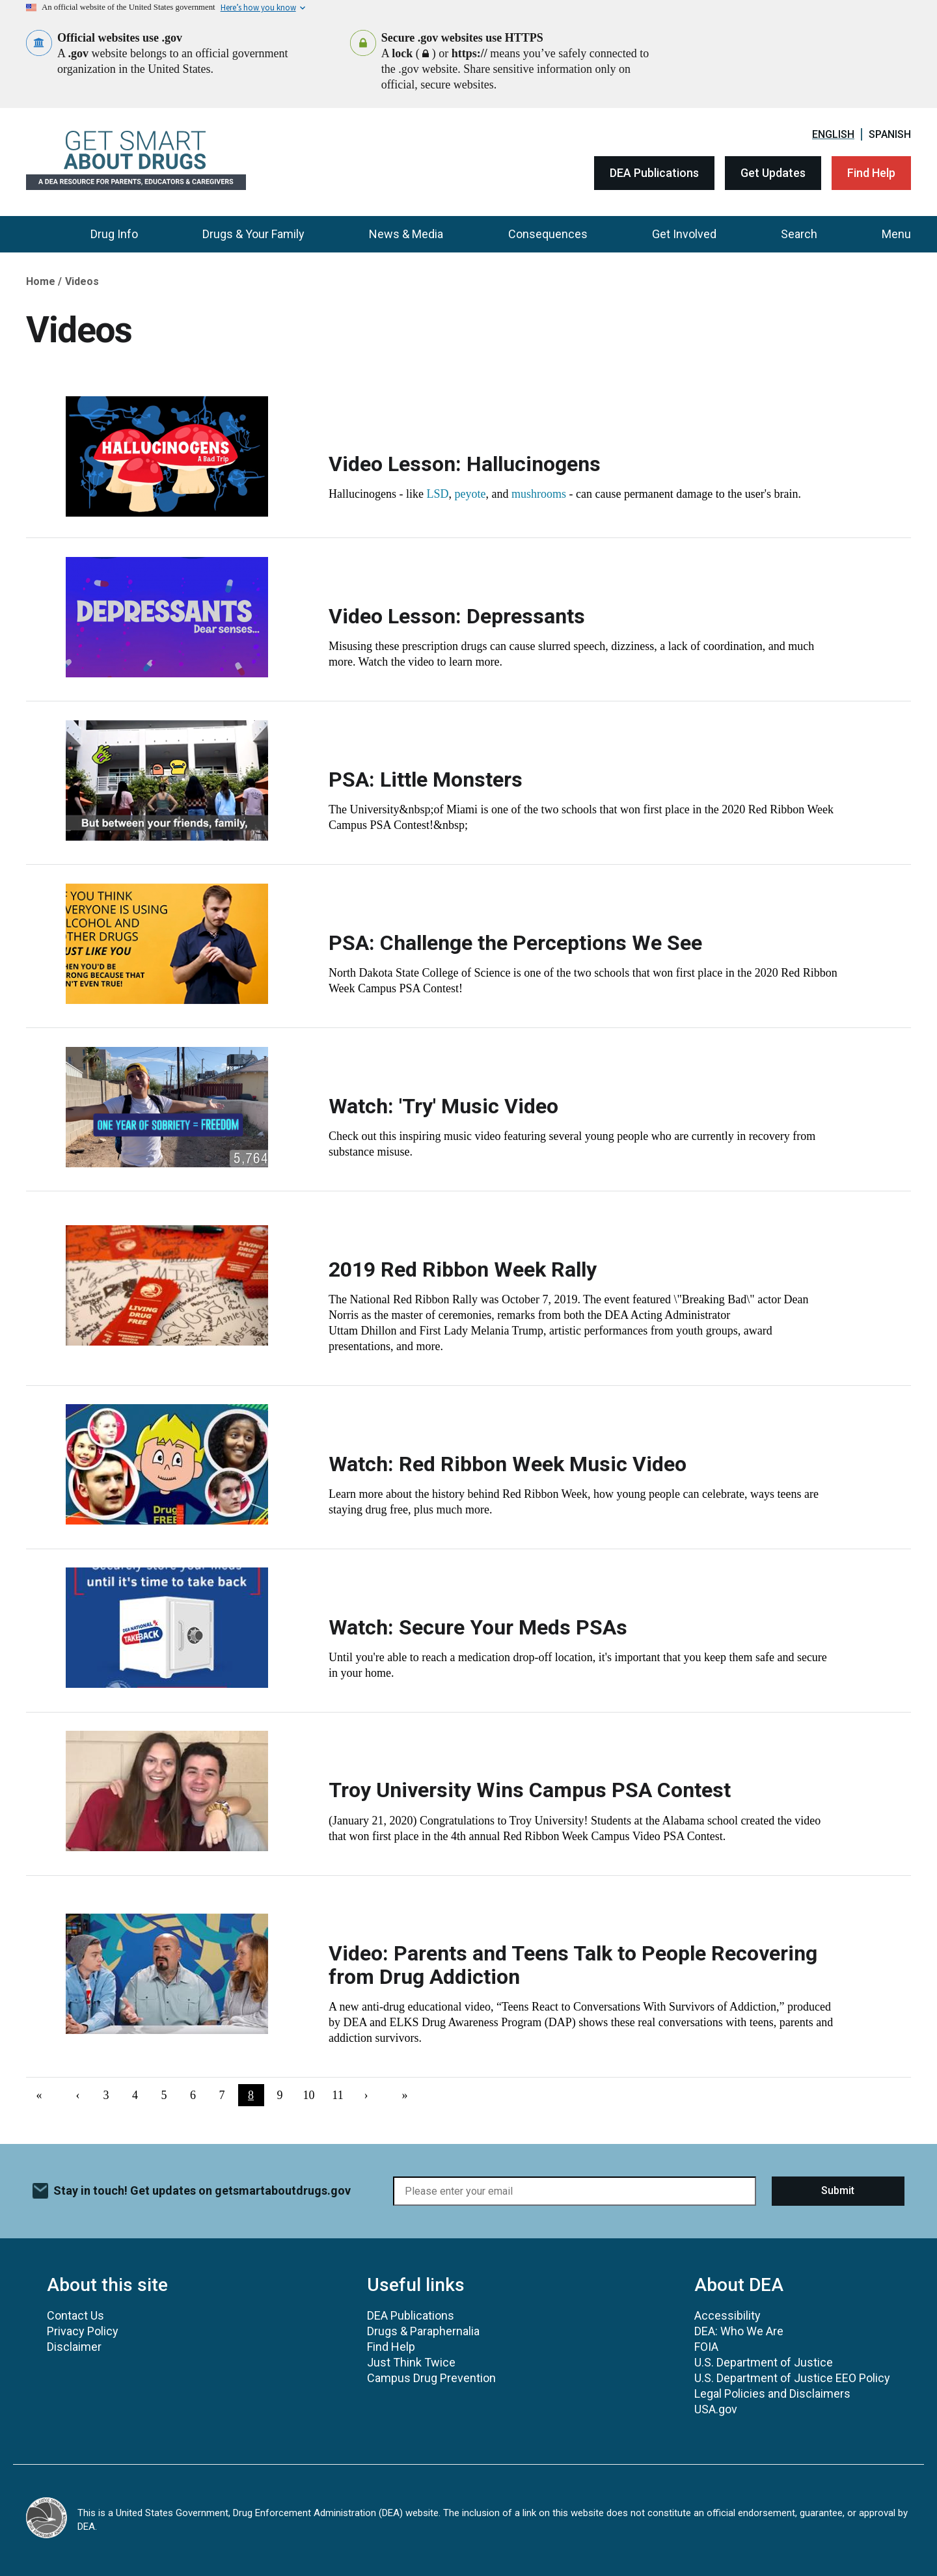 This screenshot has width=937, height=2576. What do you see at coordinates (411, 2362) in the screenshot?
I see `Just Think Twice` at bounding box center [411, 2362].